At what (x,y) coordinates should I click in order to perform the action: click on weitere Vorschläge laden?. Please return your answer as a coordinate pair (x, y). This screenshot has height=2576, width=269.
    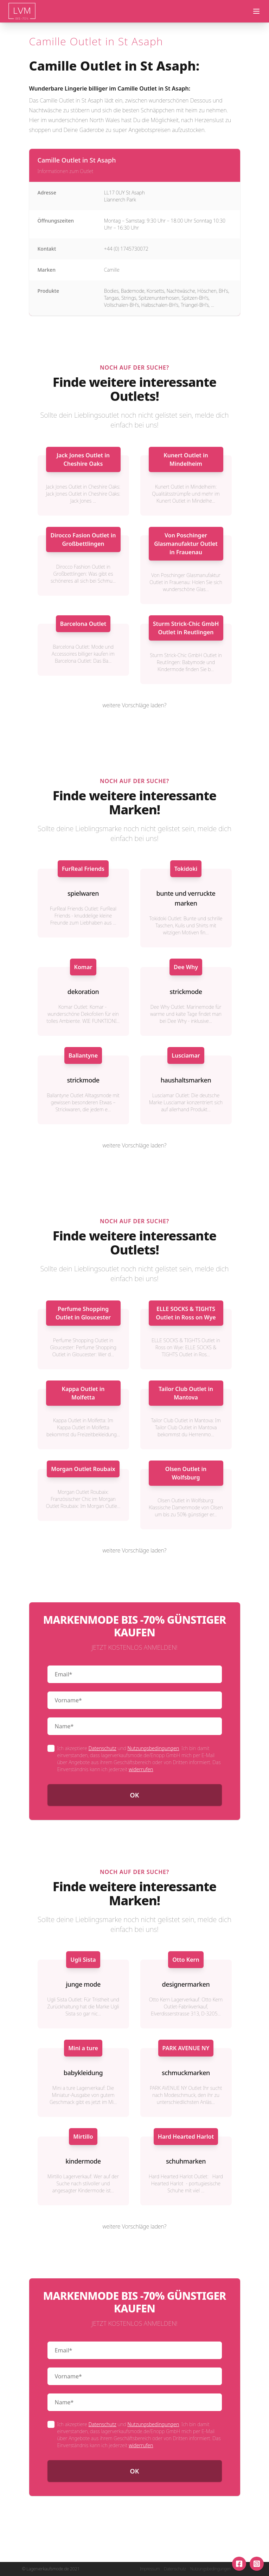
    Looking at the image, I should click on (135, 705).